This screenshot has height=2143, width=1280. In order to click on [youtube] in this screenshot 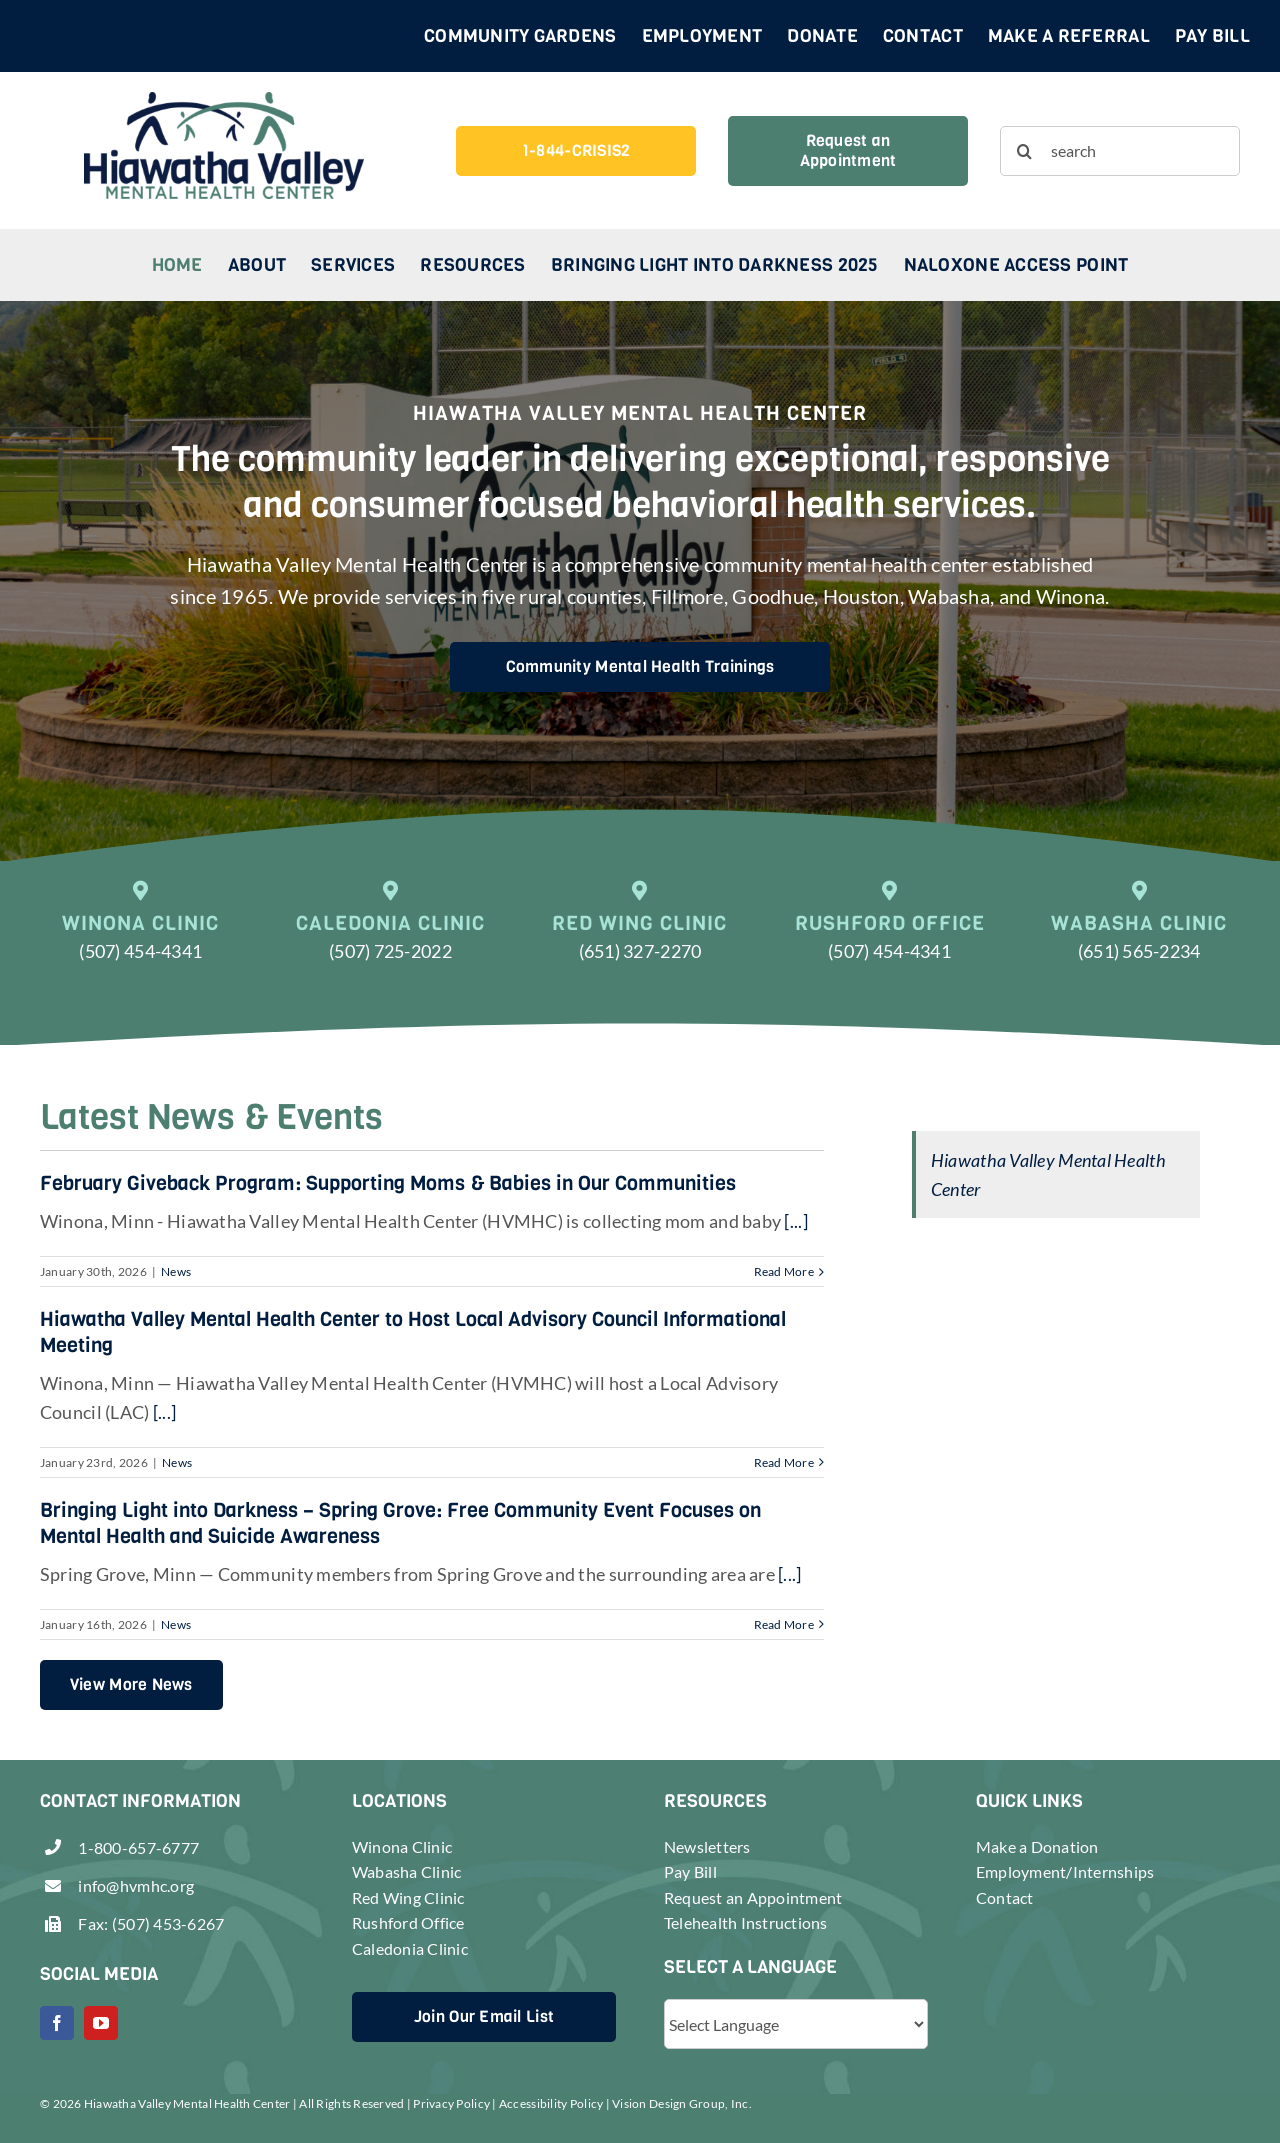, I will do `click(101, 2023)`.